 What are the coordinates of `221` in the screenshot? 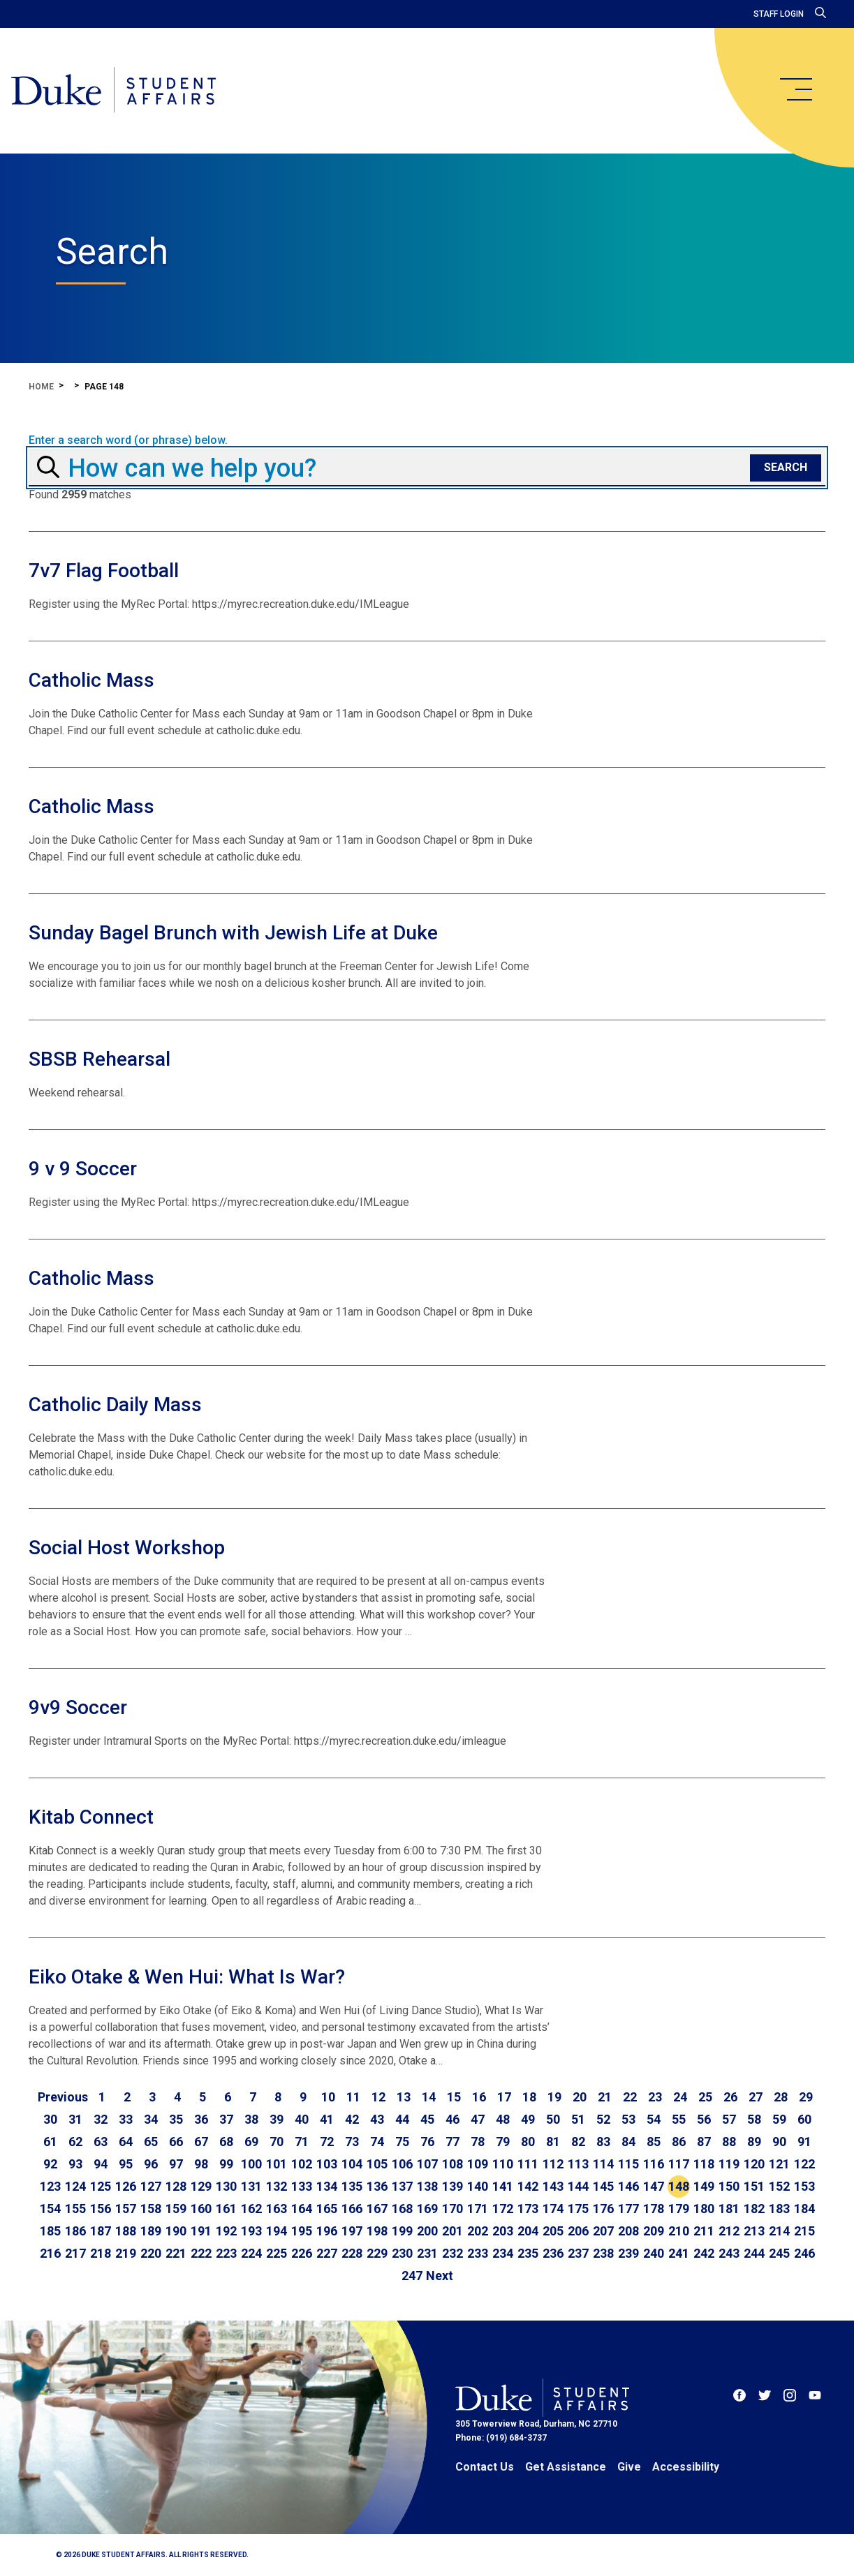 It's located at (175, 2253).